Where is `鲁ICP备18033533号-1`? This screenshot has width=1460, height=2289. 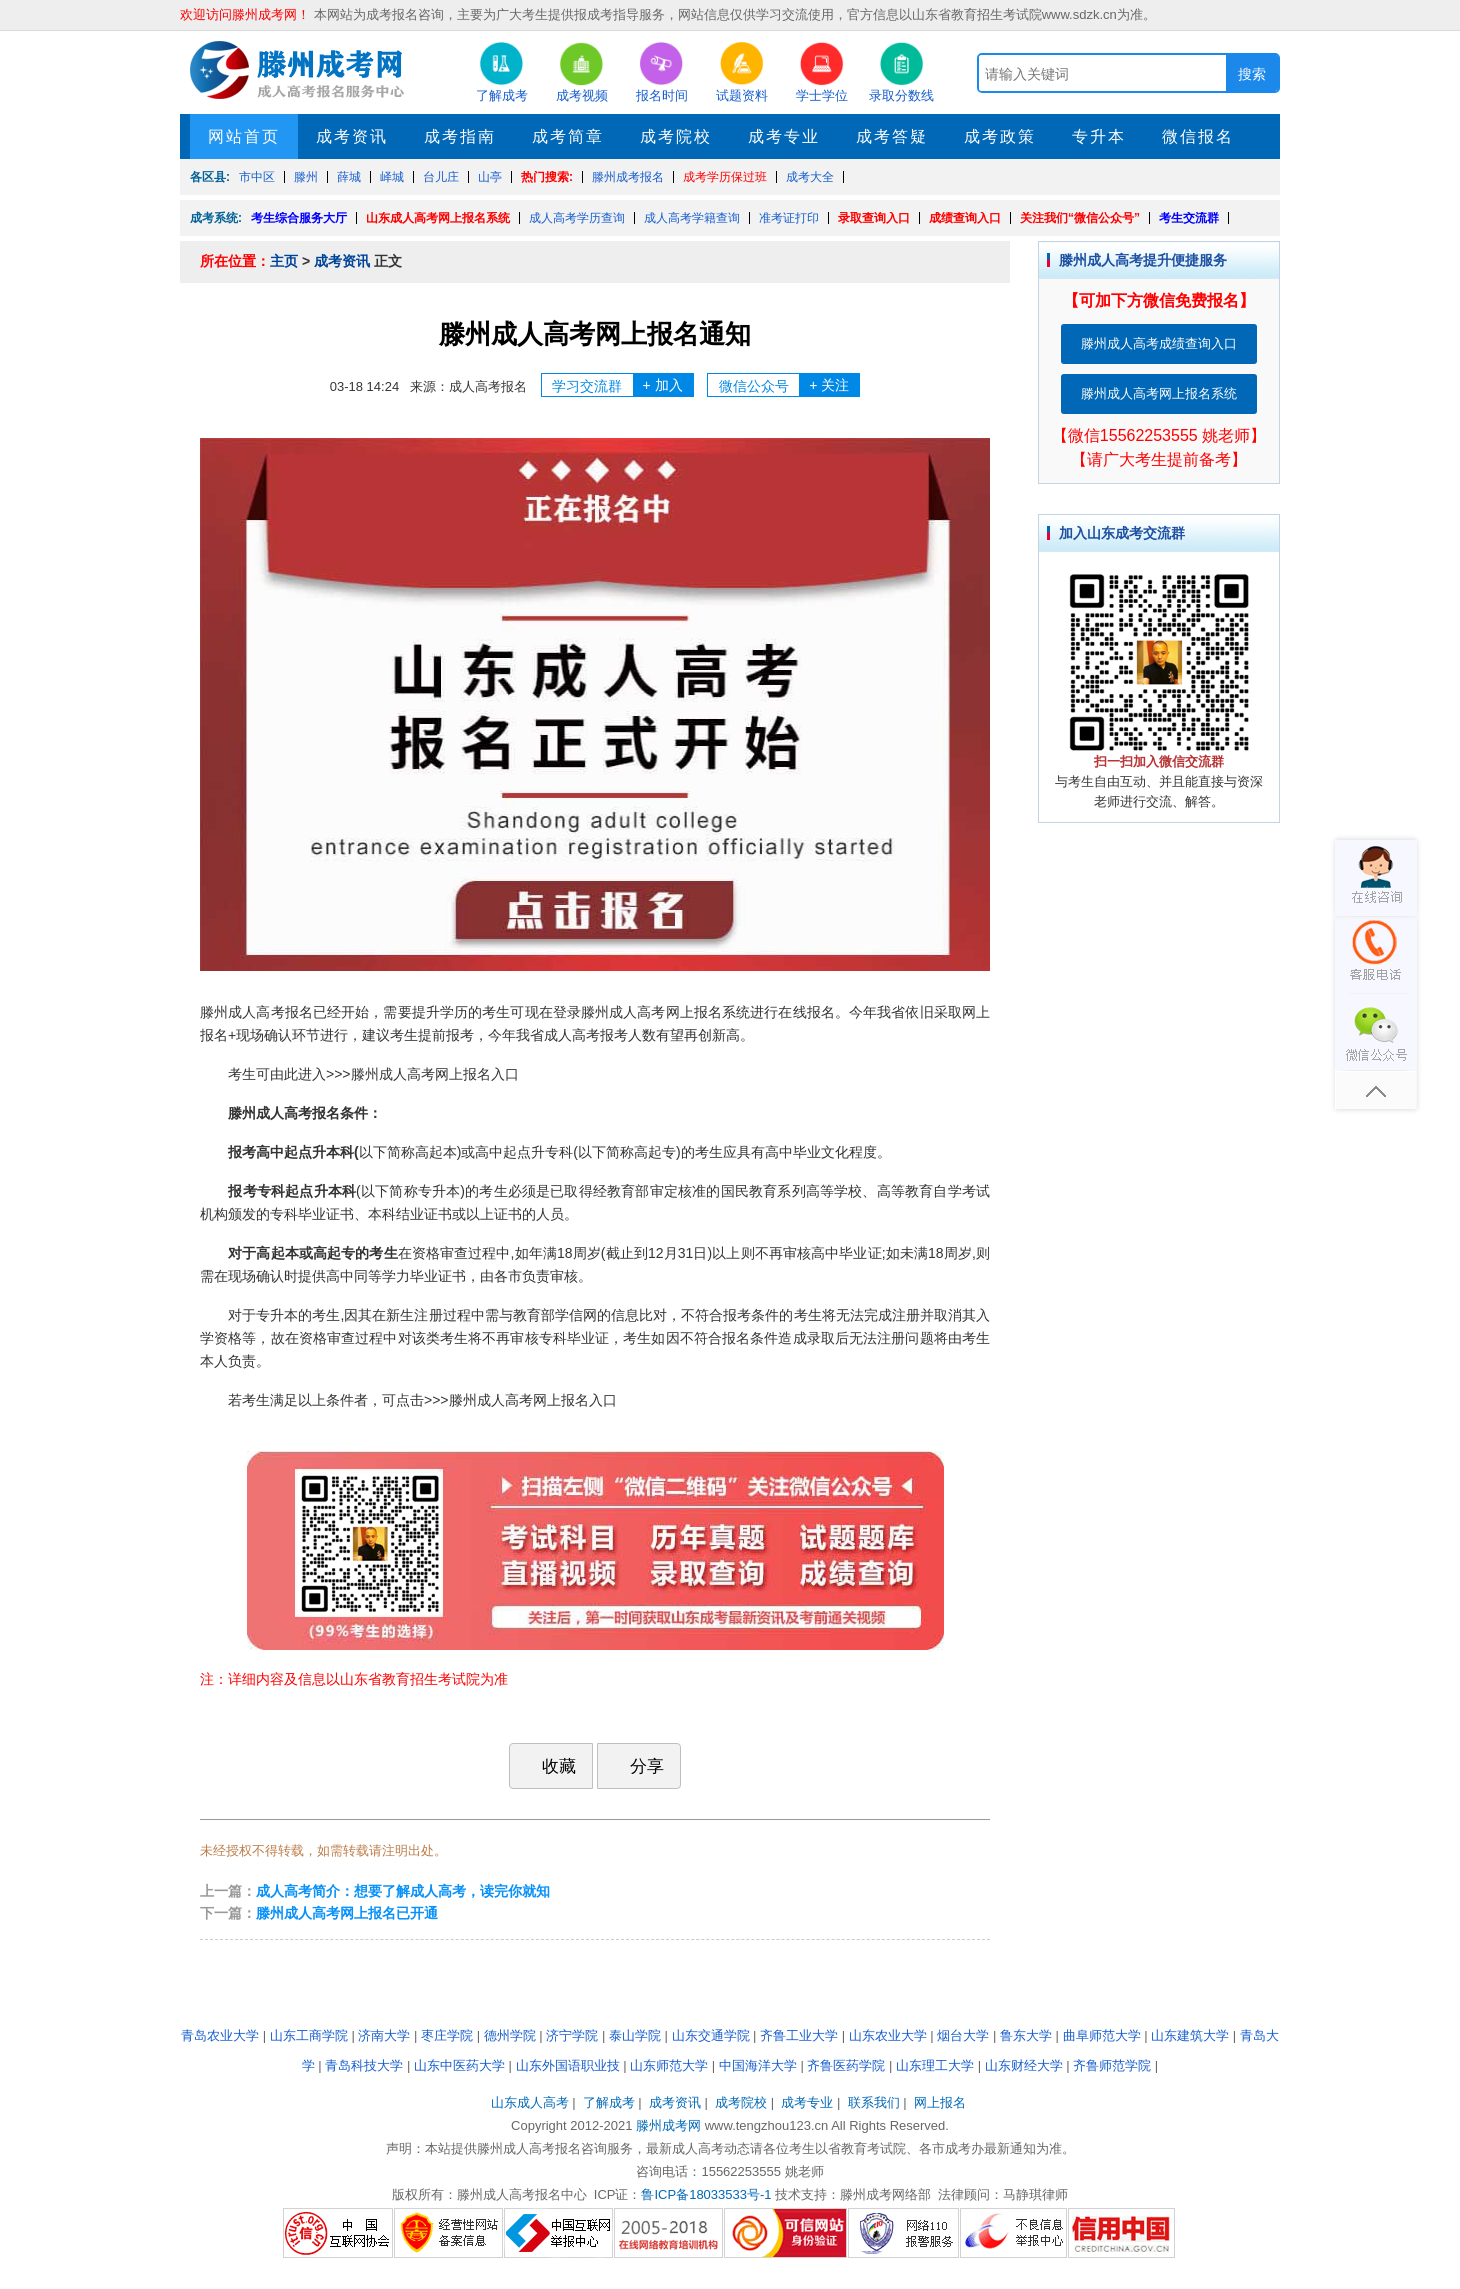
鲁ICP备18033533号-1 is located at coordinates (706, 2194).